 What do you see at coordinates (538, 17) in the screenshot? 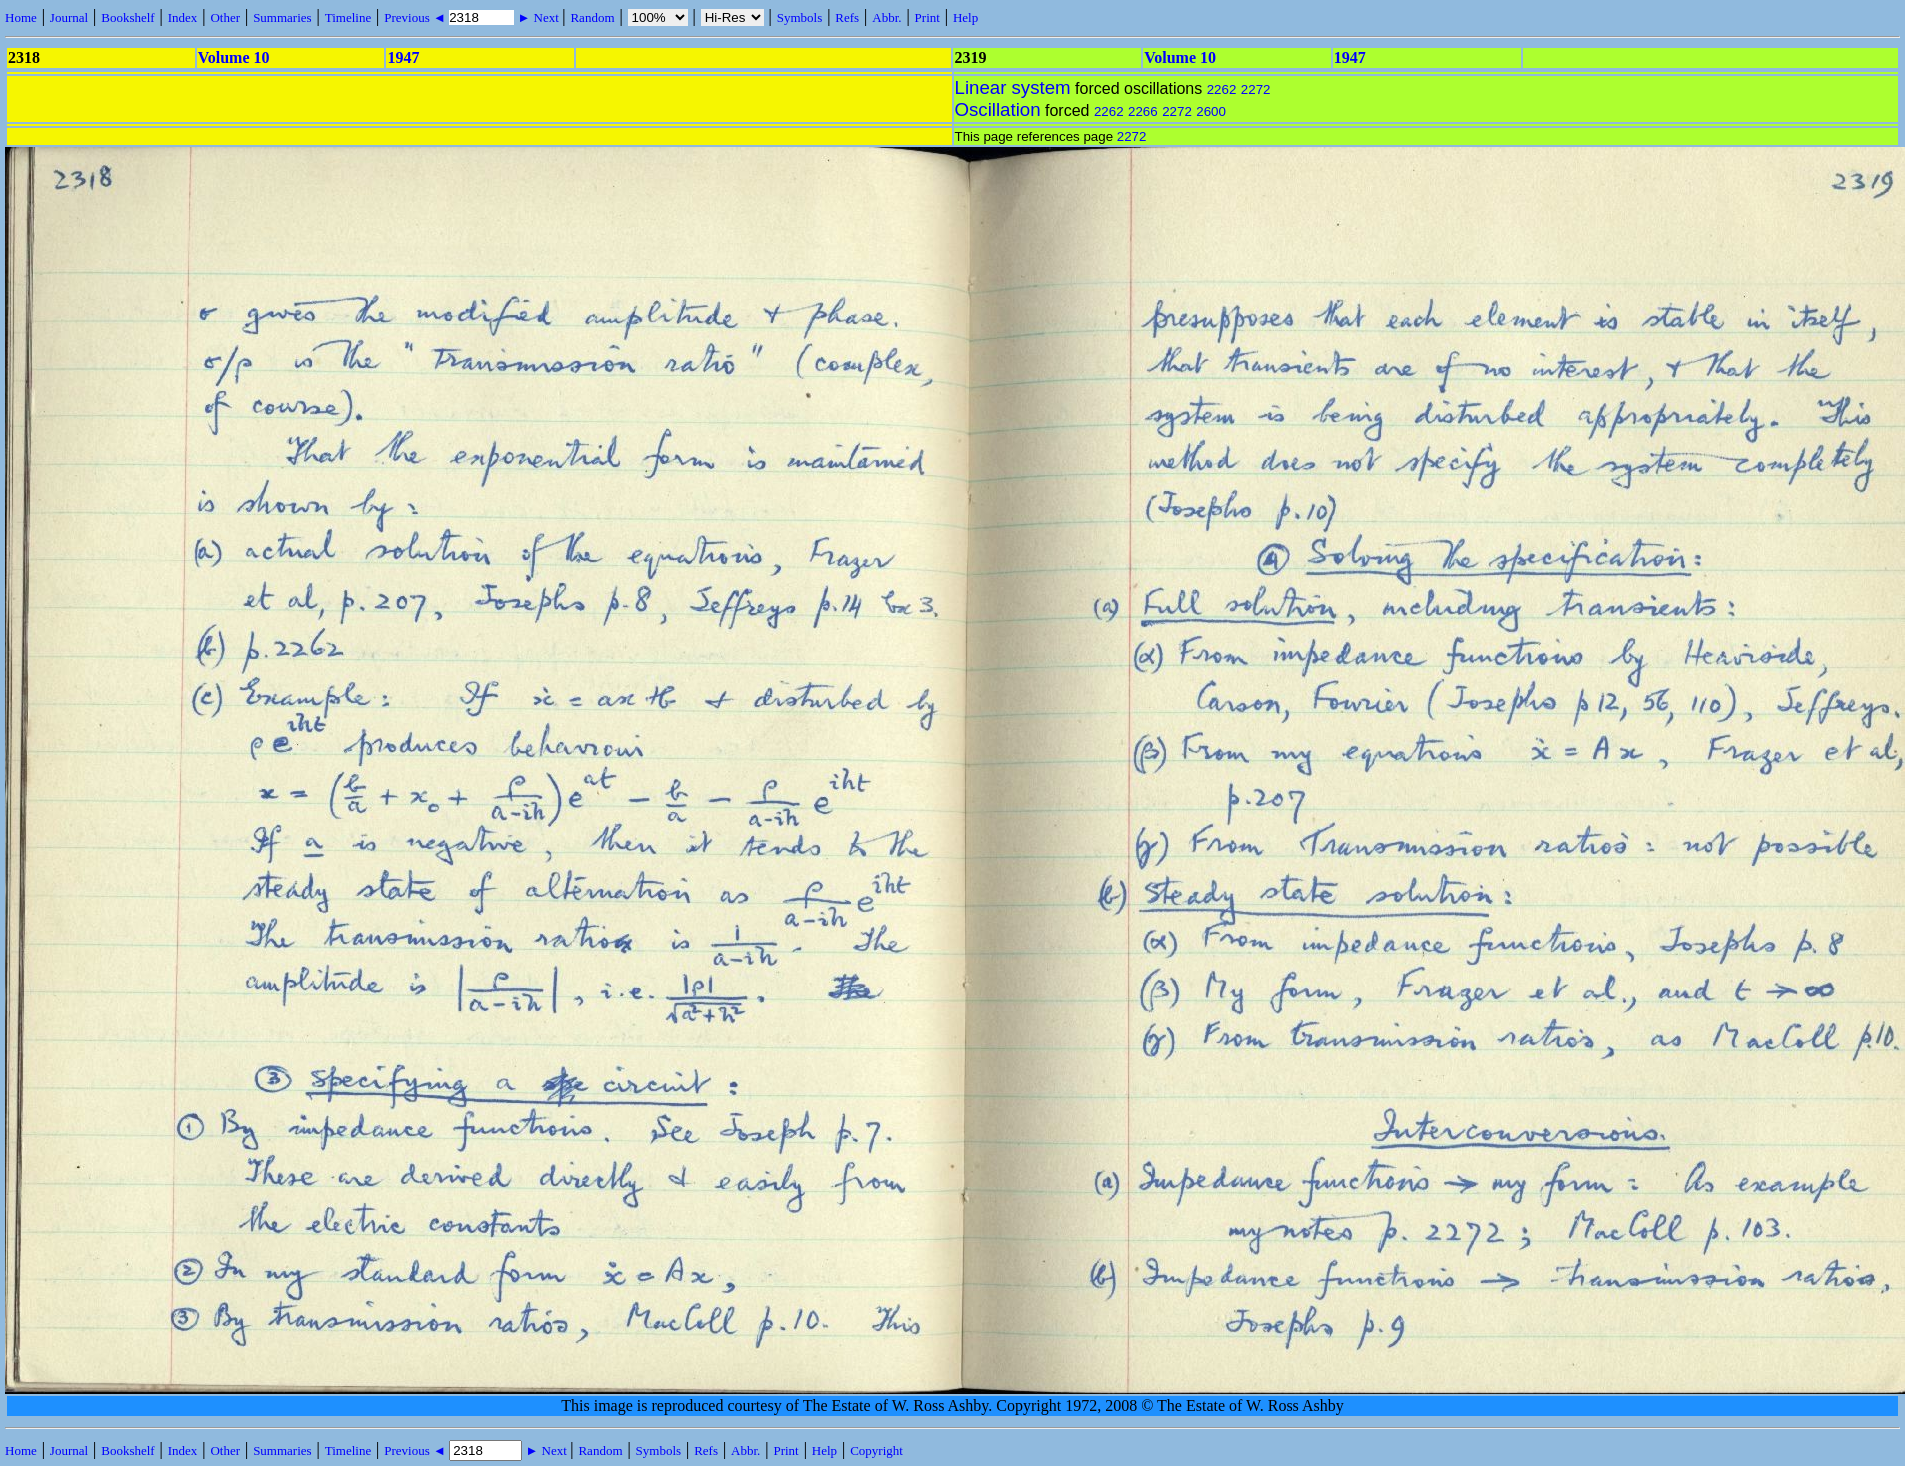
I see `► Next` at bounding box center [538, 17].